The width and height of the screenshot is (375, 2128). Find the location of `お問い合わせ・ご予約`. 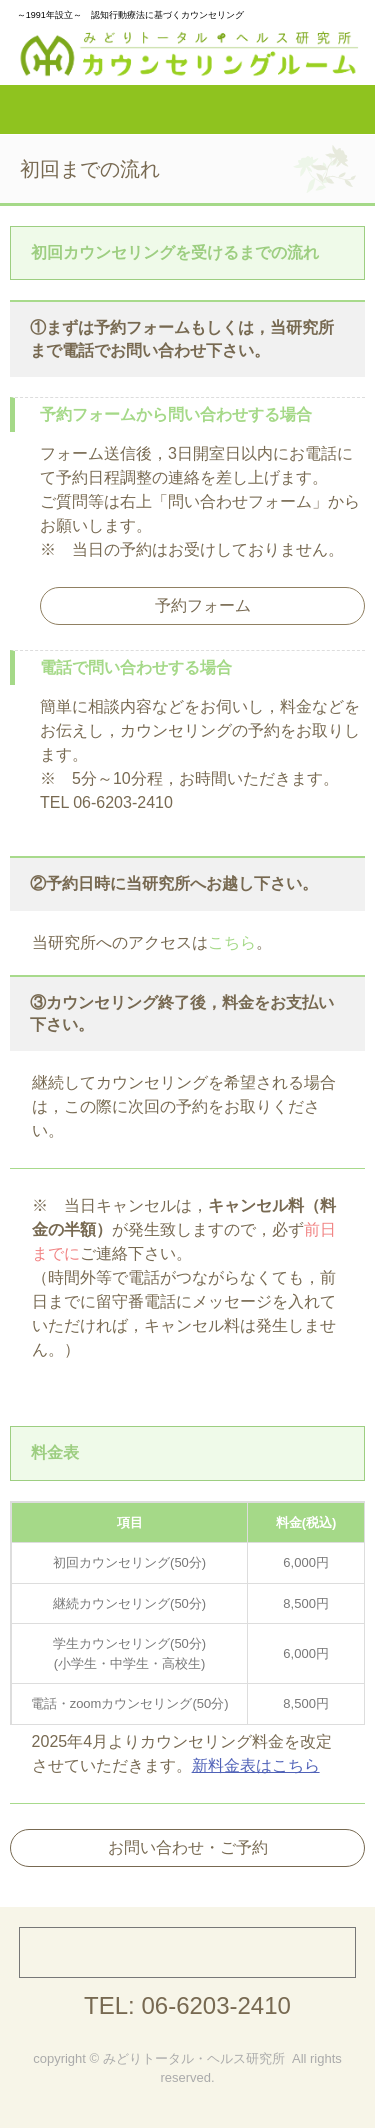

お問い合わせ・ご予約 is located at coordinates (188, 1847).